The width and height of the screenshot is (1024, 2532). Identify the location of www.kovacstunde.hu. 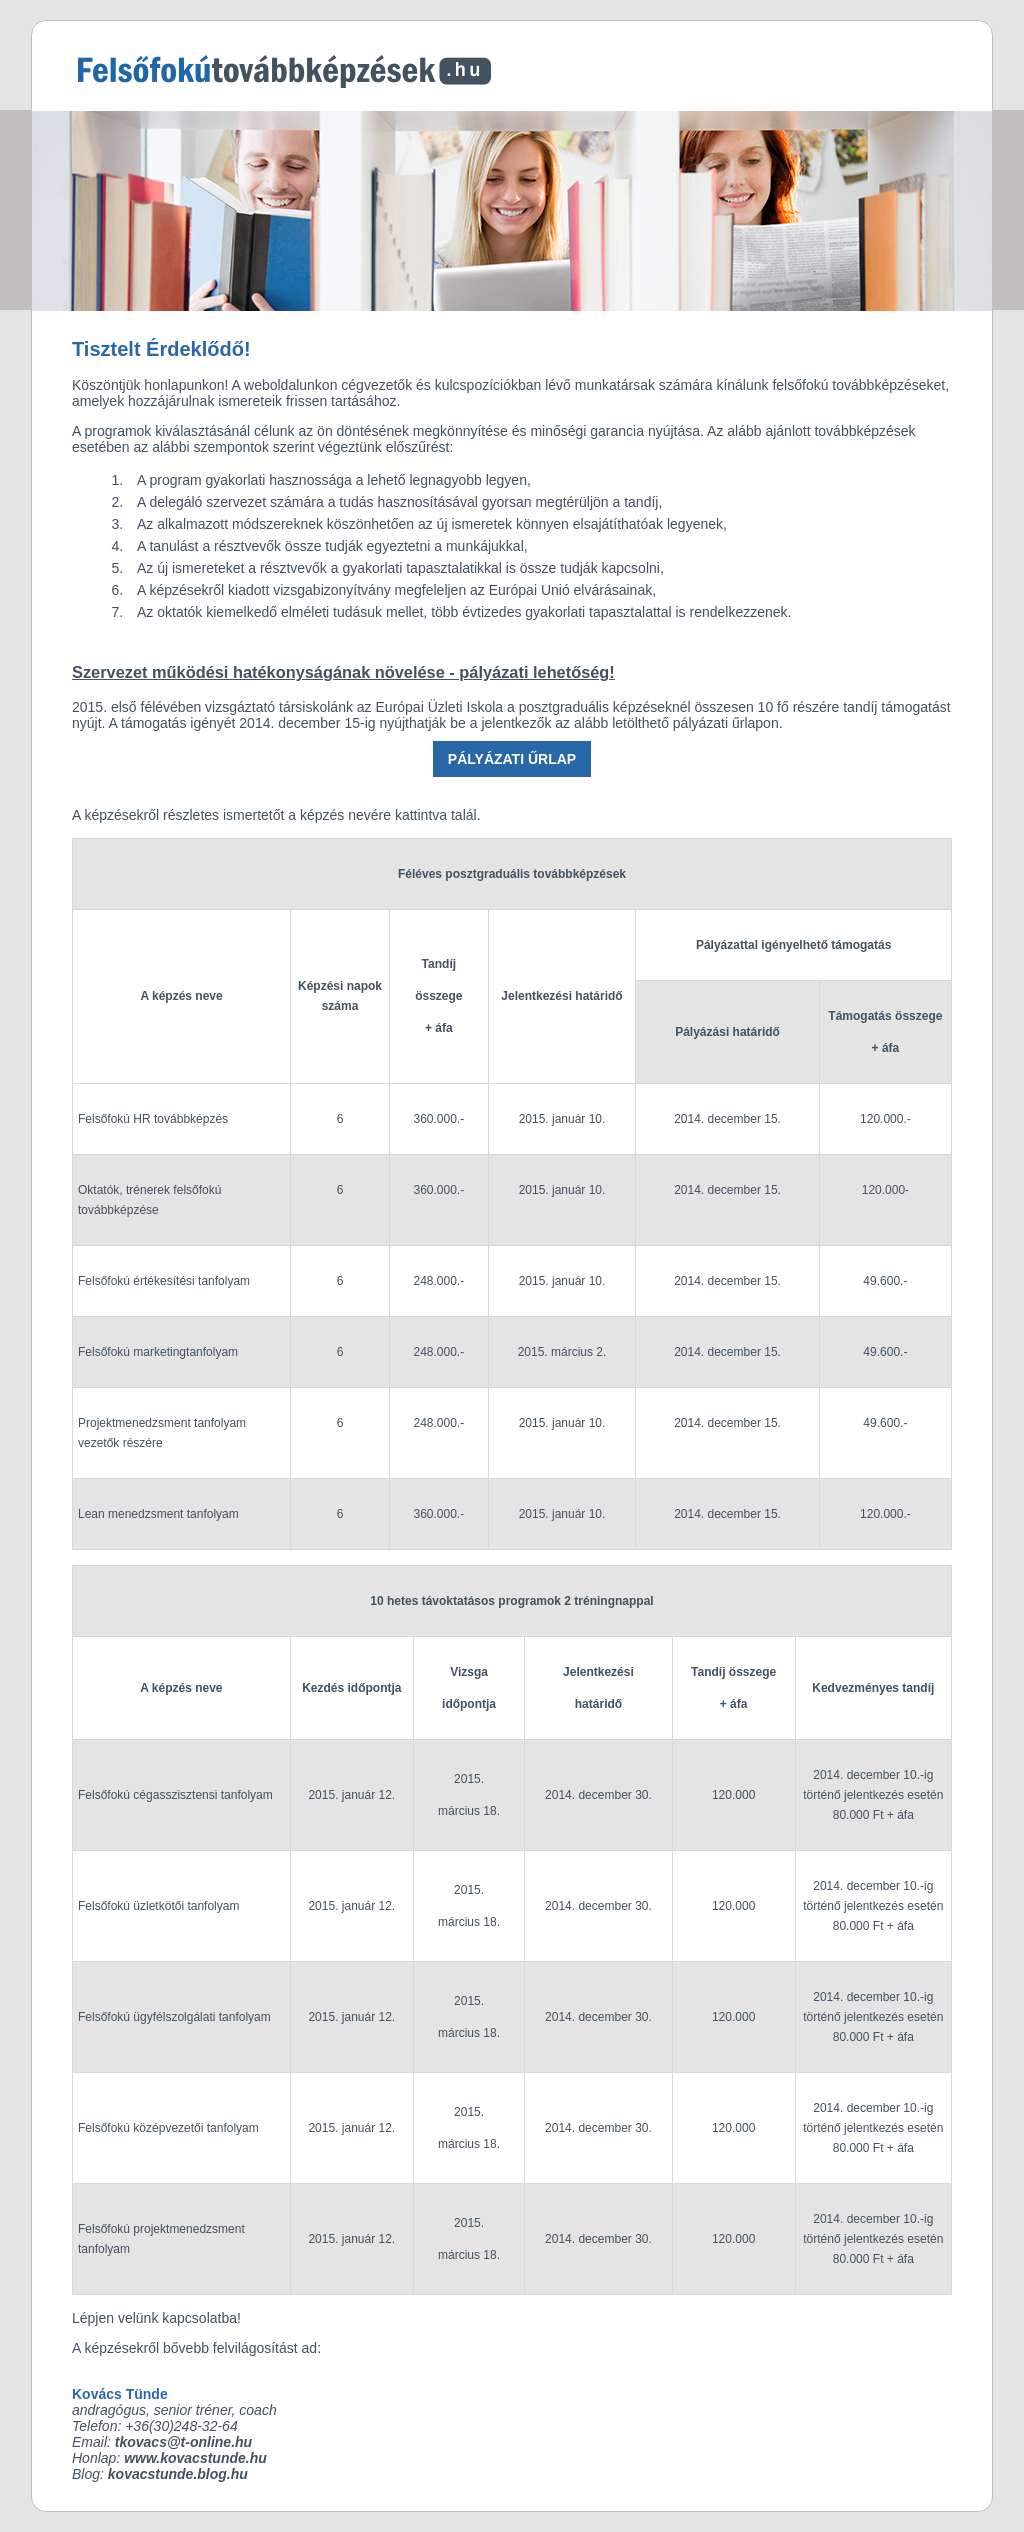
(195, 2458).